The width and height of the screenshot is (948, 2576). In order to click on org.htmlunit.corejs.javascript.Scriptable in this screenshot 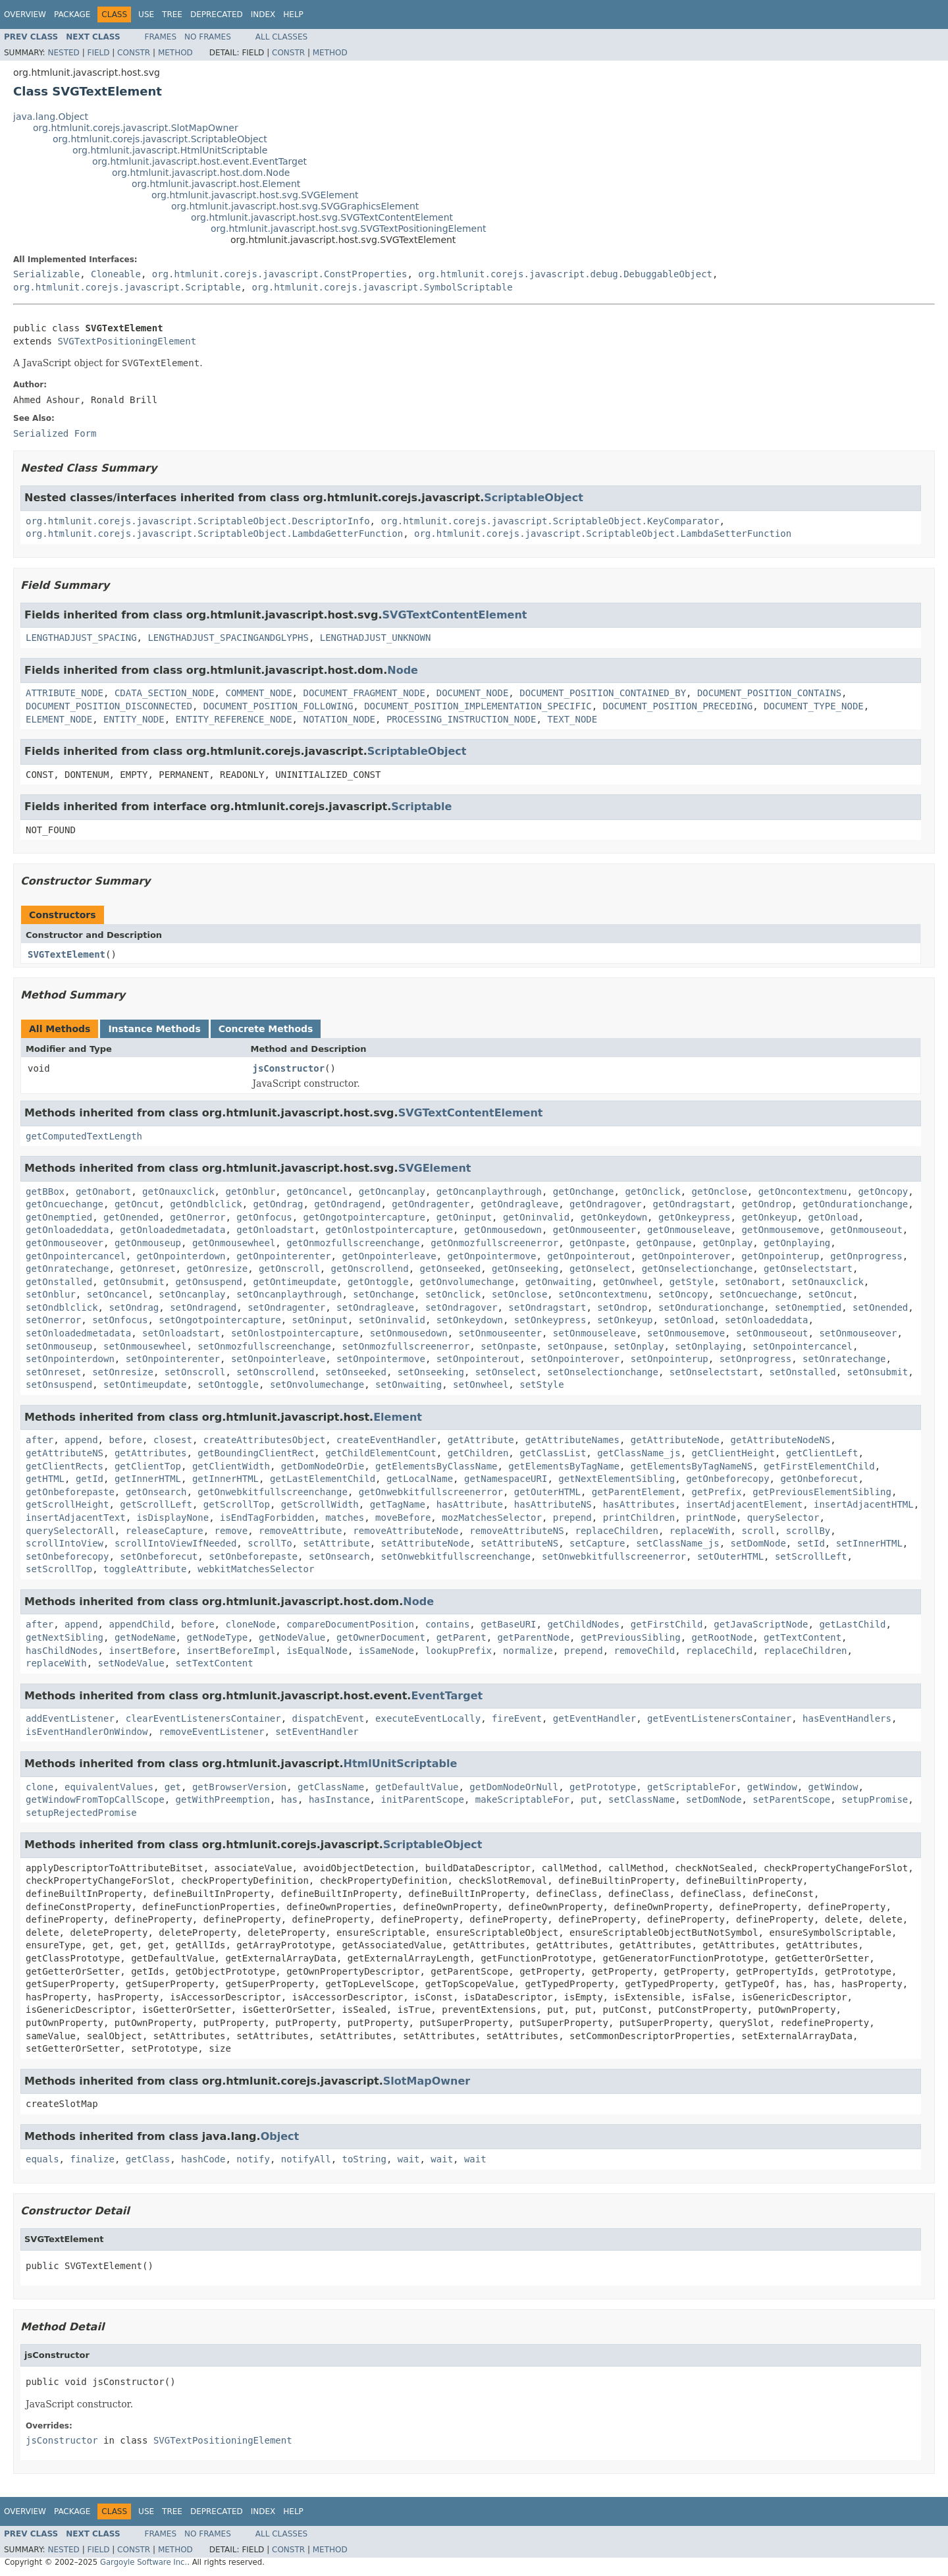, I will do `click(127, 287)`.